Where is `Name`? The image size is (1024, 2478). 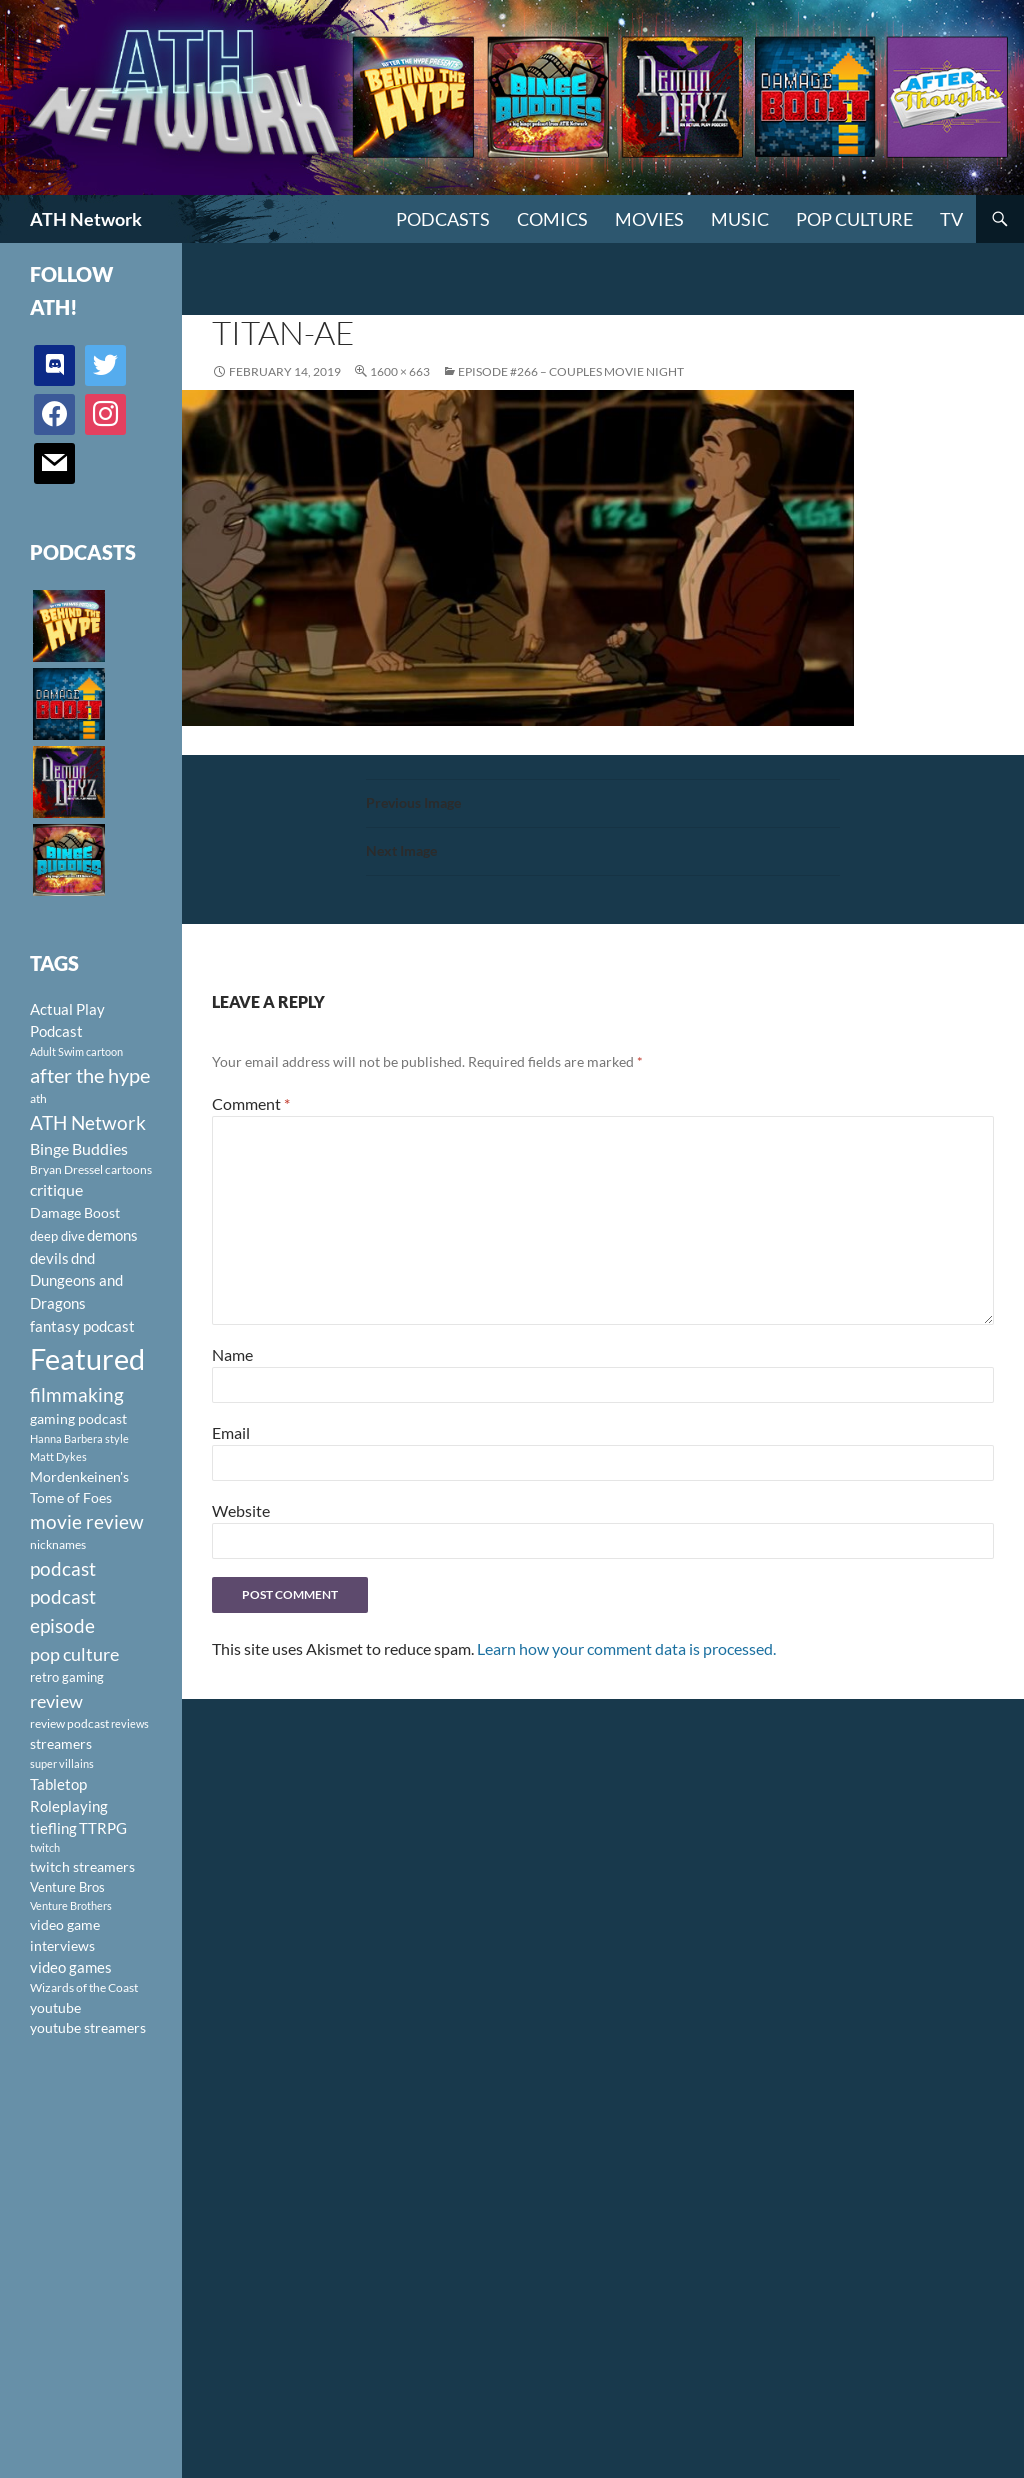 Name is located at coordinates (232, 1354).